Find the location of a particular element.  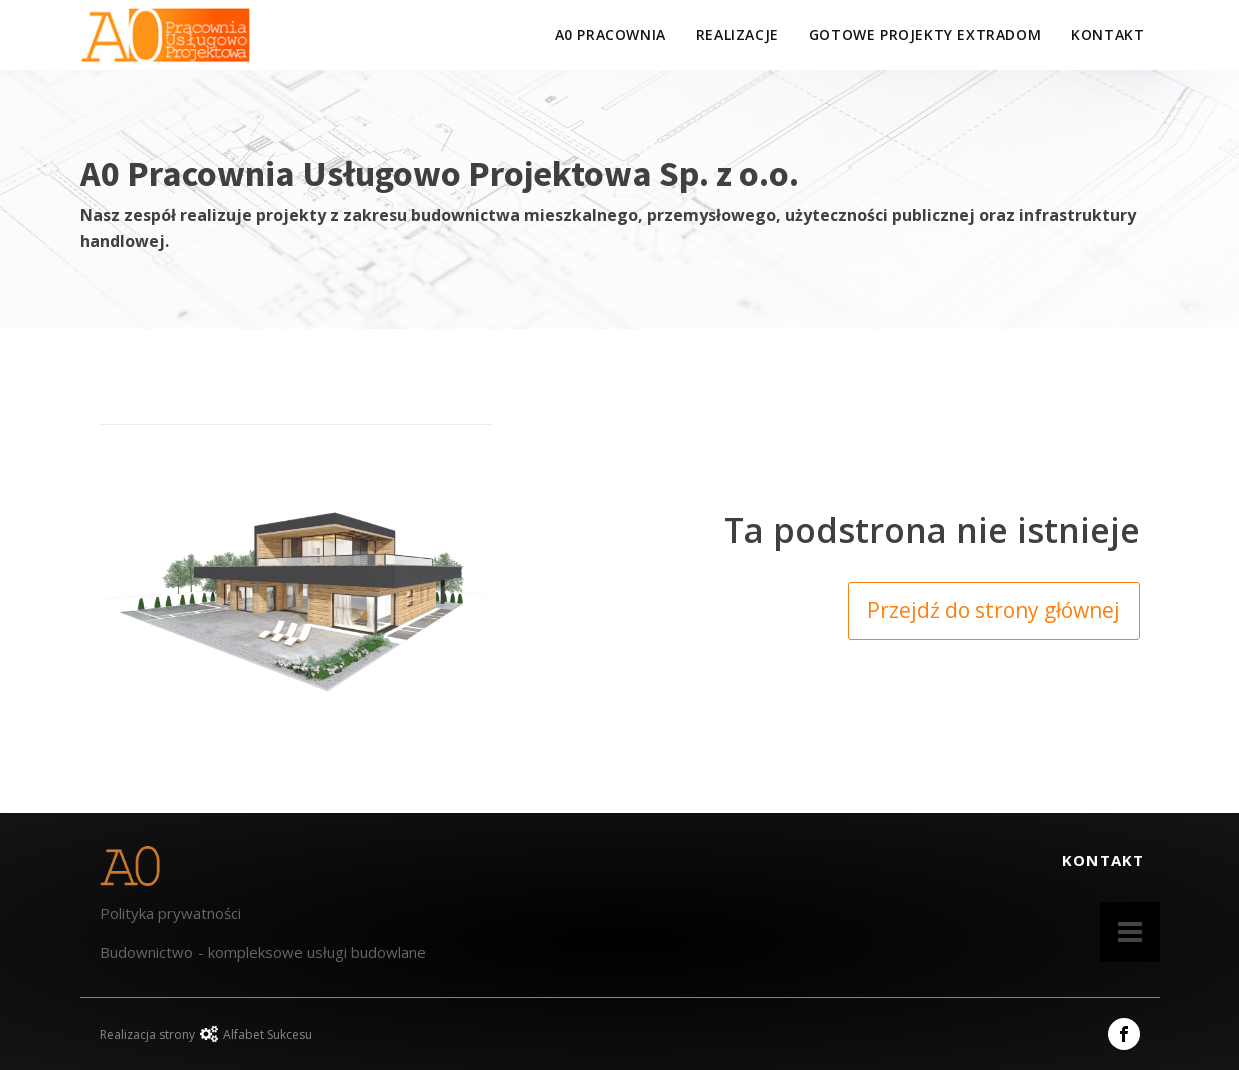

GOTOWE PROJEKTY EXTRADOM is located at coordinates (925, 34).